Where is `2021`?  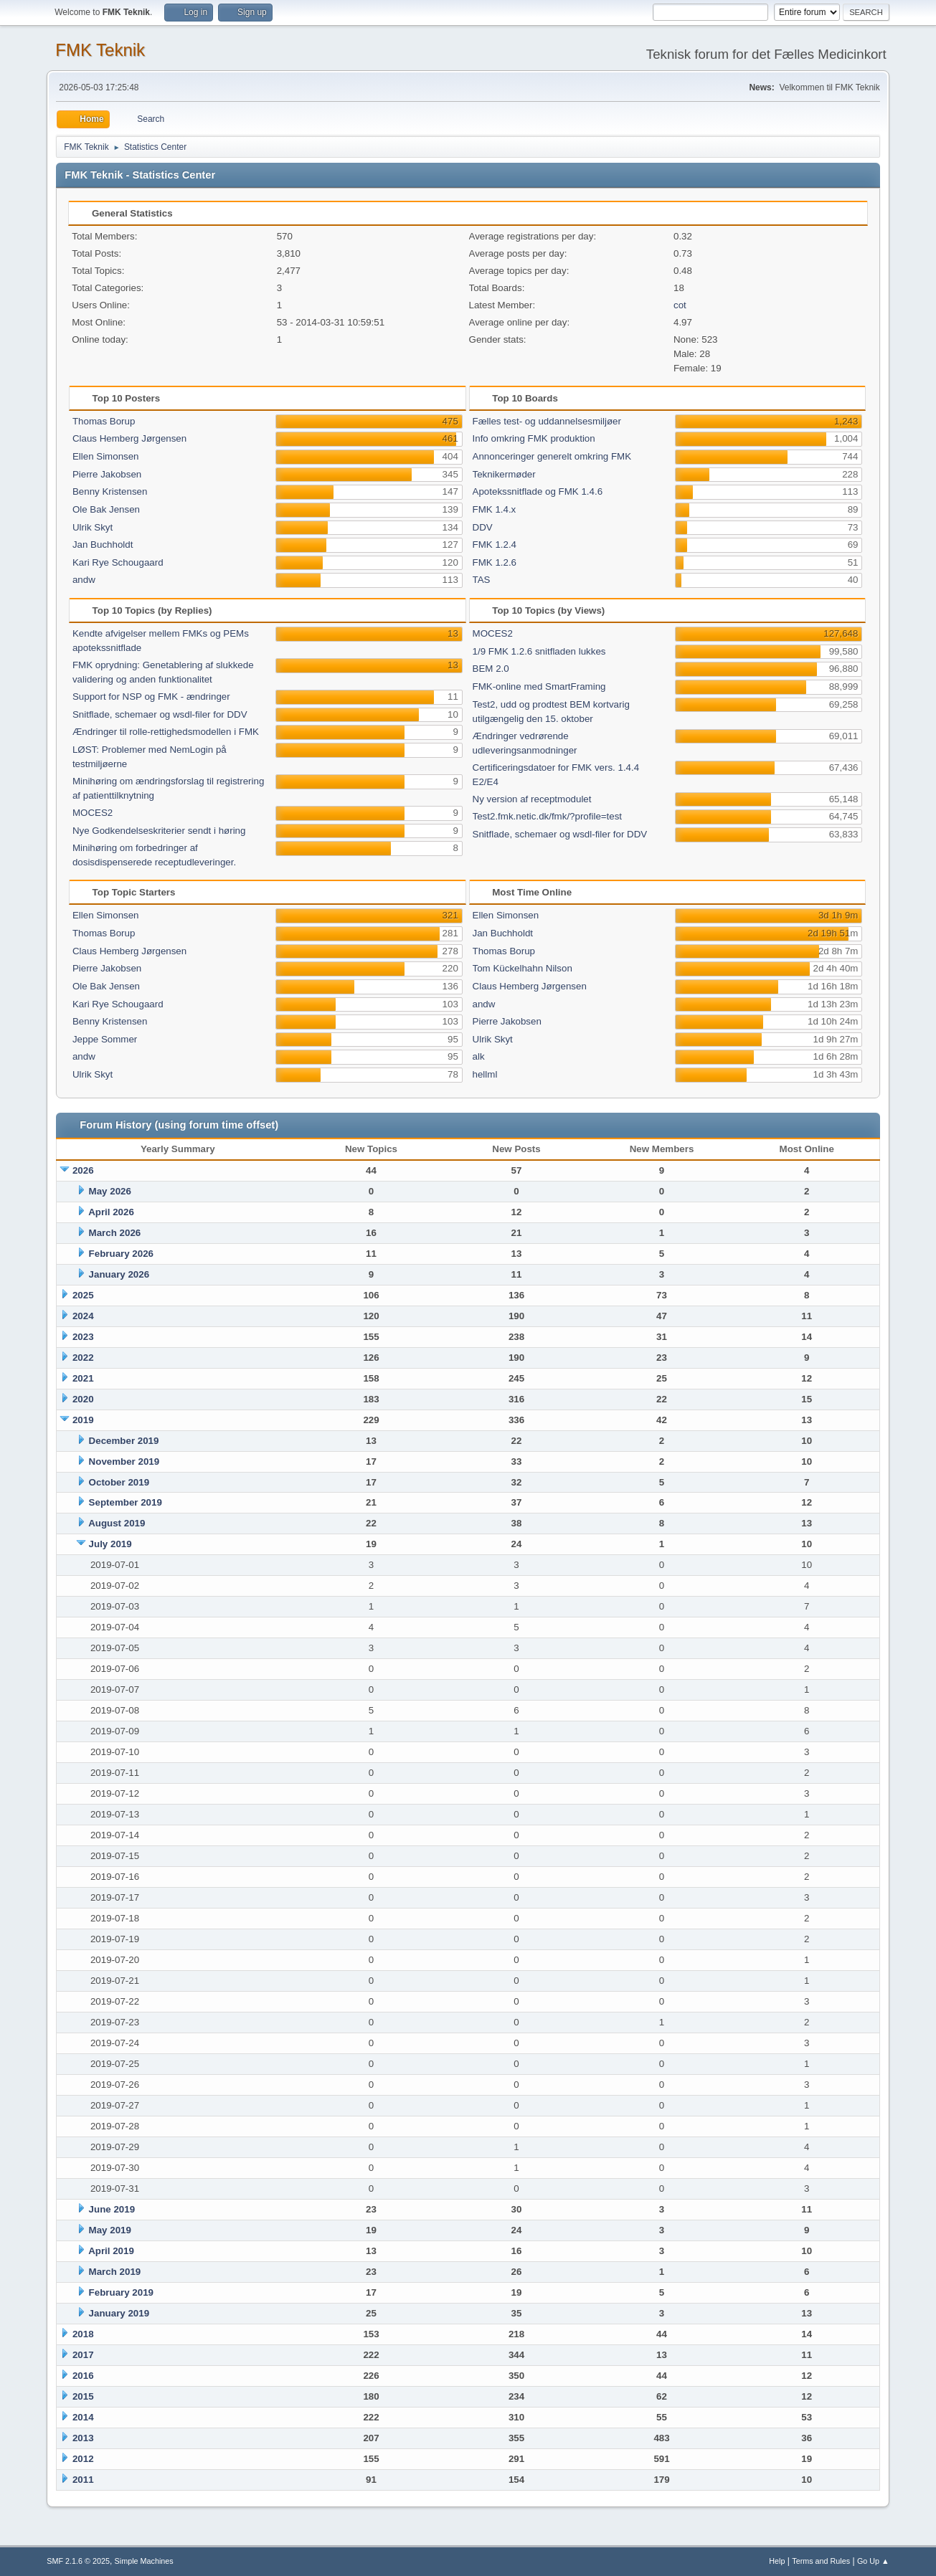
2021 is located at coordinates (83, 1378).